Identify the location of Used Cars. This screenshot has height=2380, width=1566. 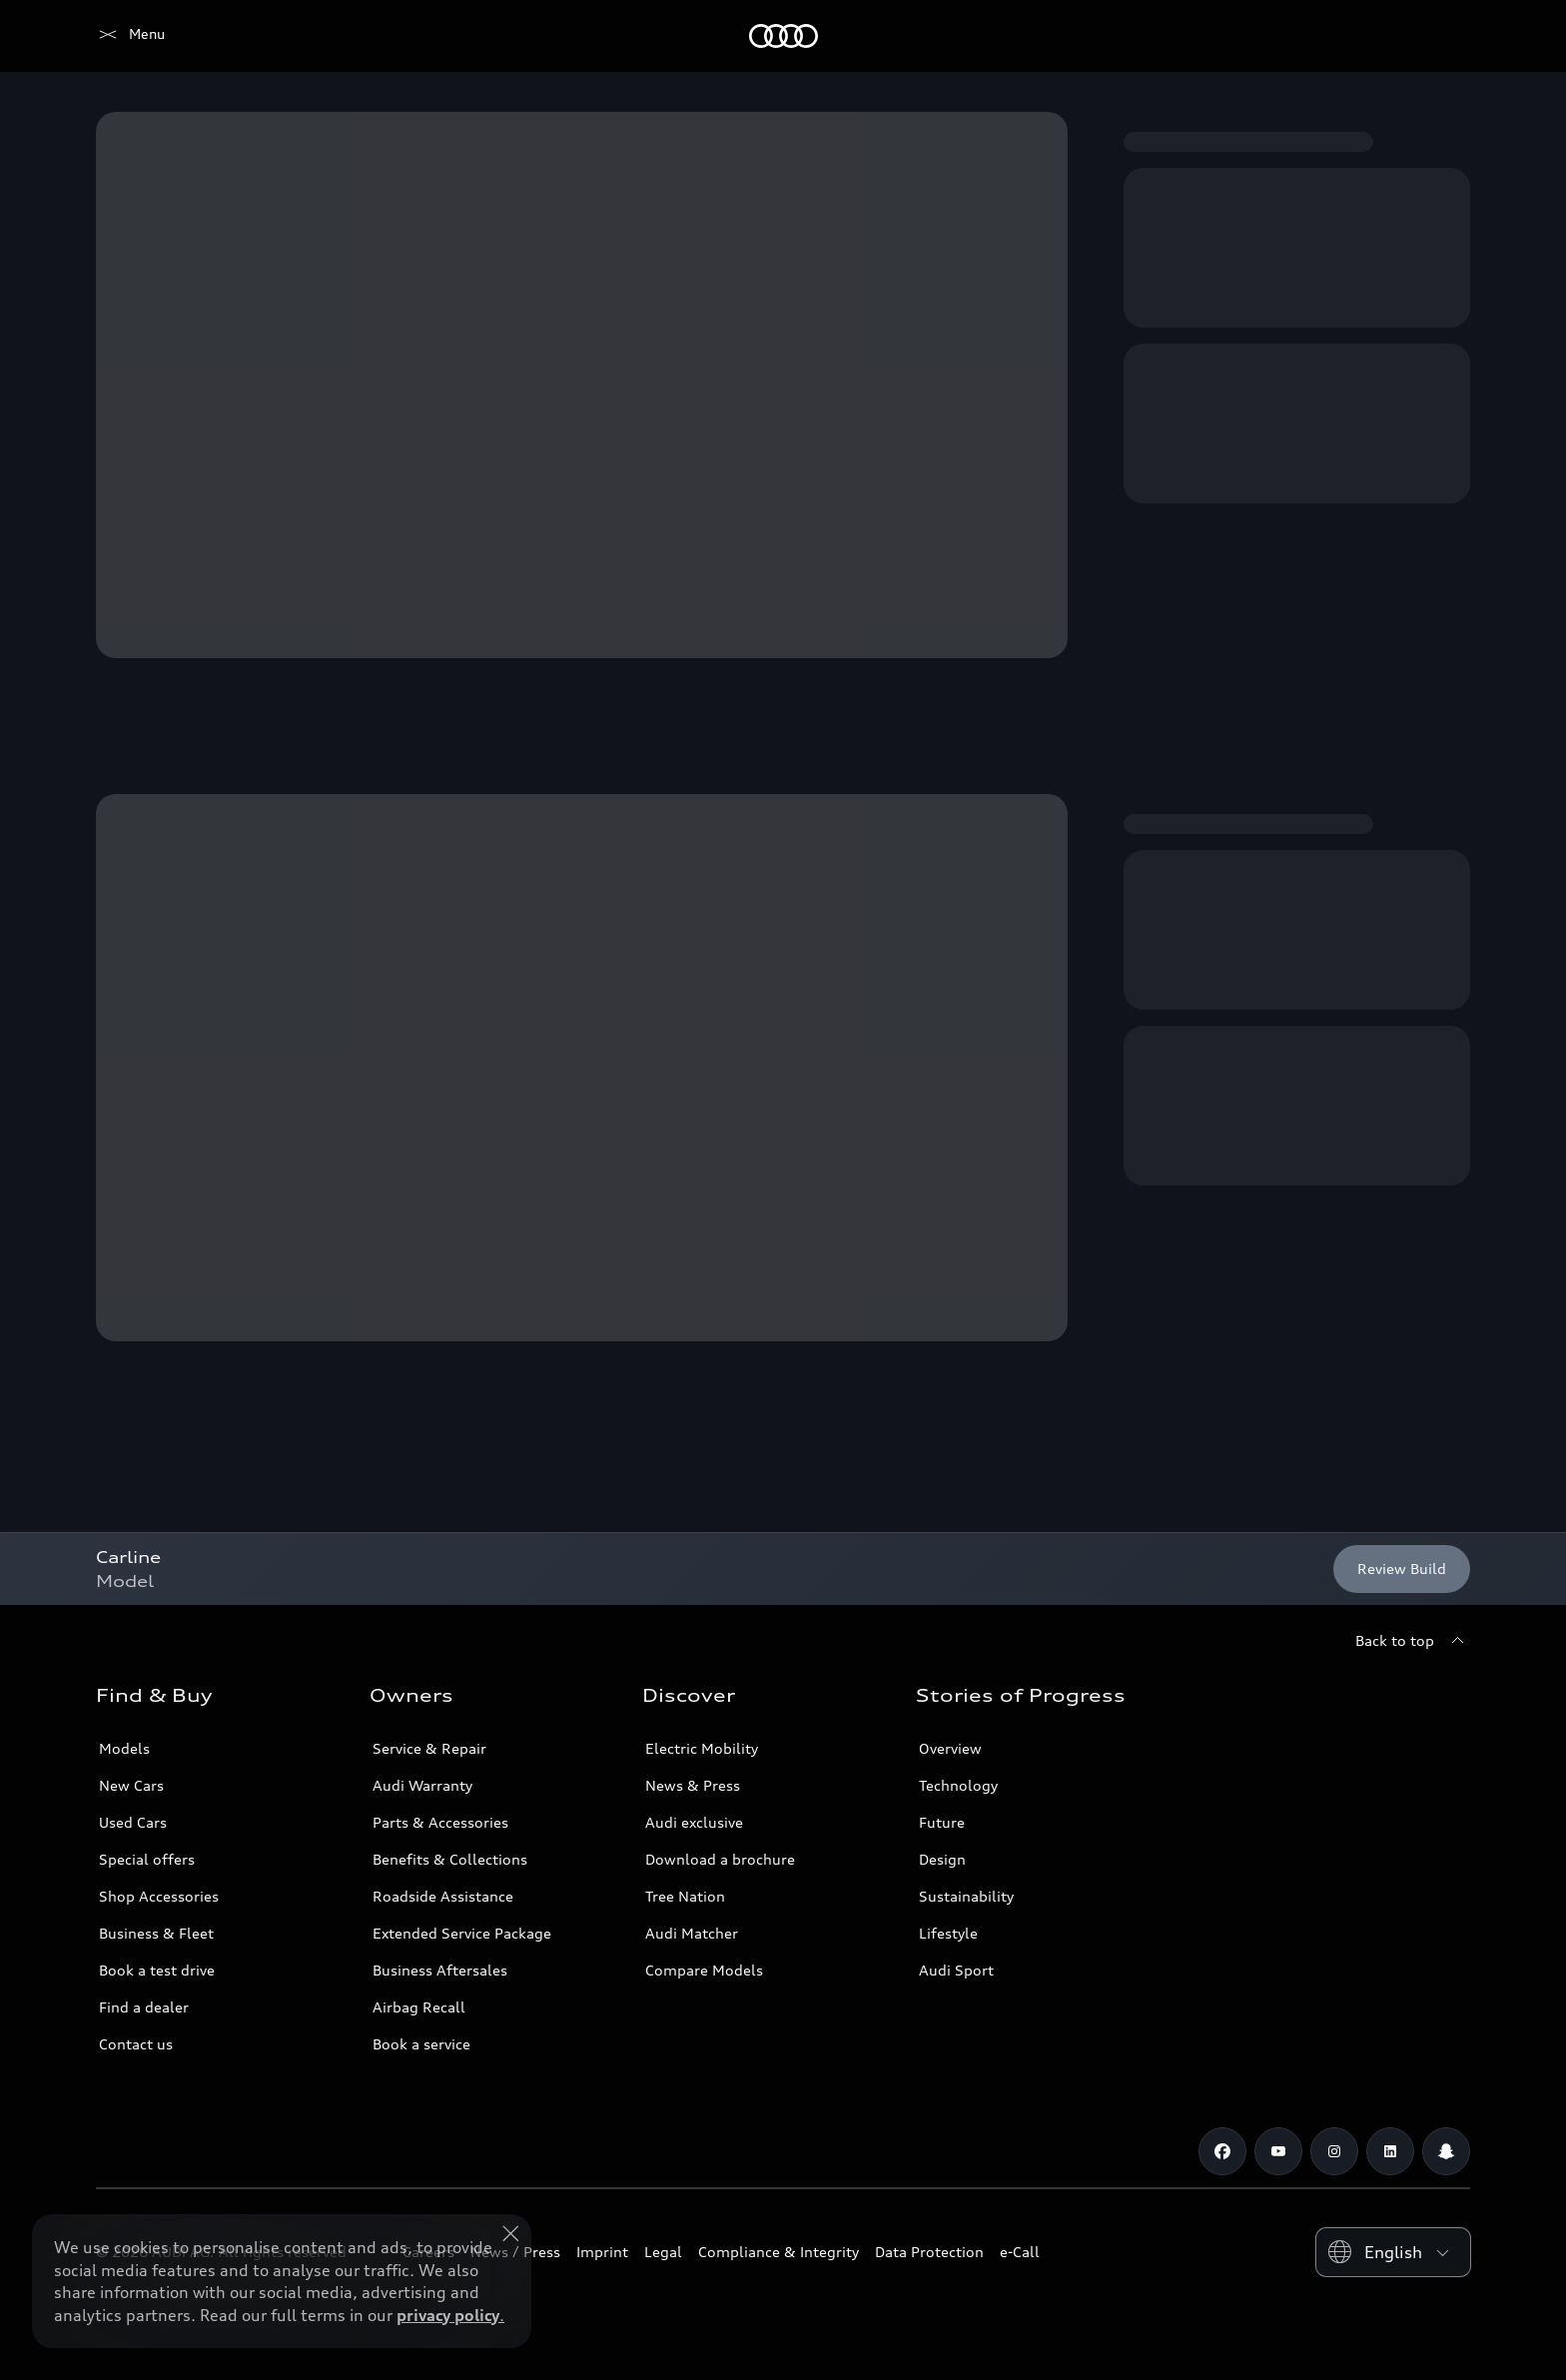
(133, 1822).